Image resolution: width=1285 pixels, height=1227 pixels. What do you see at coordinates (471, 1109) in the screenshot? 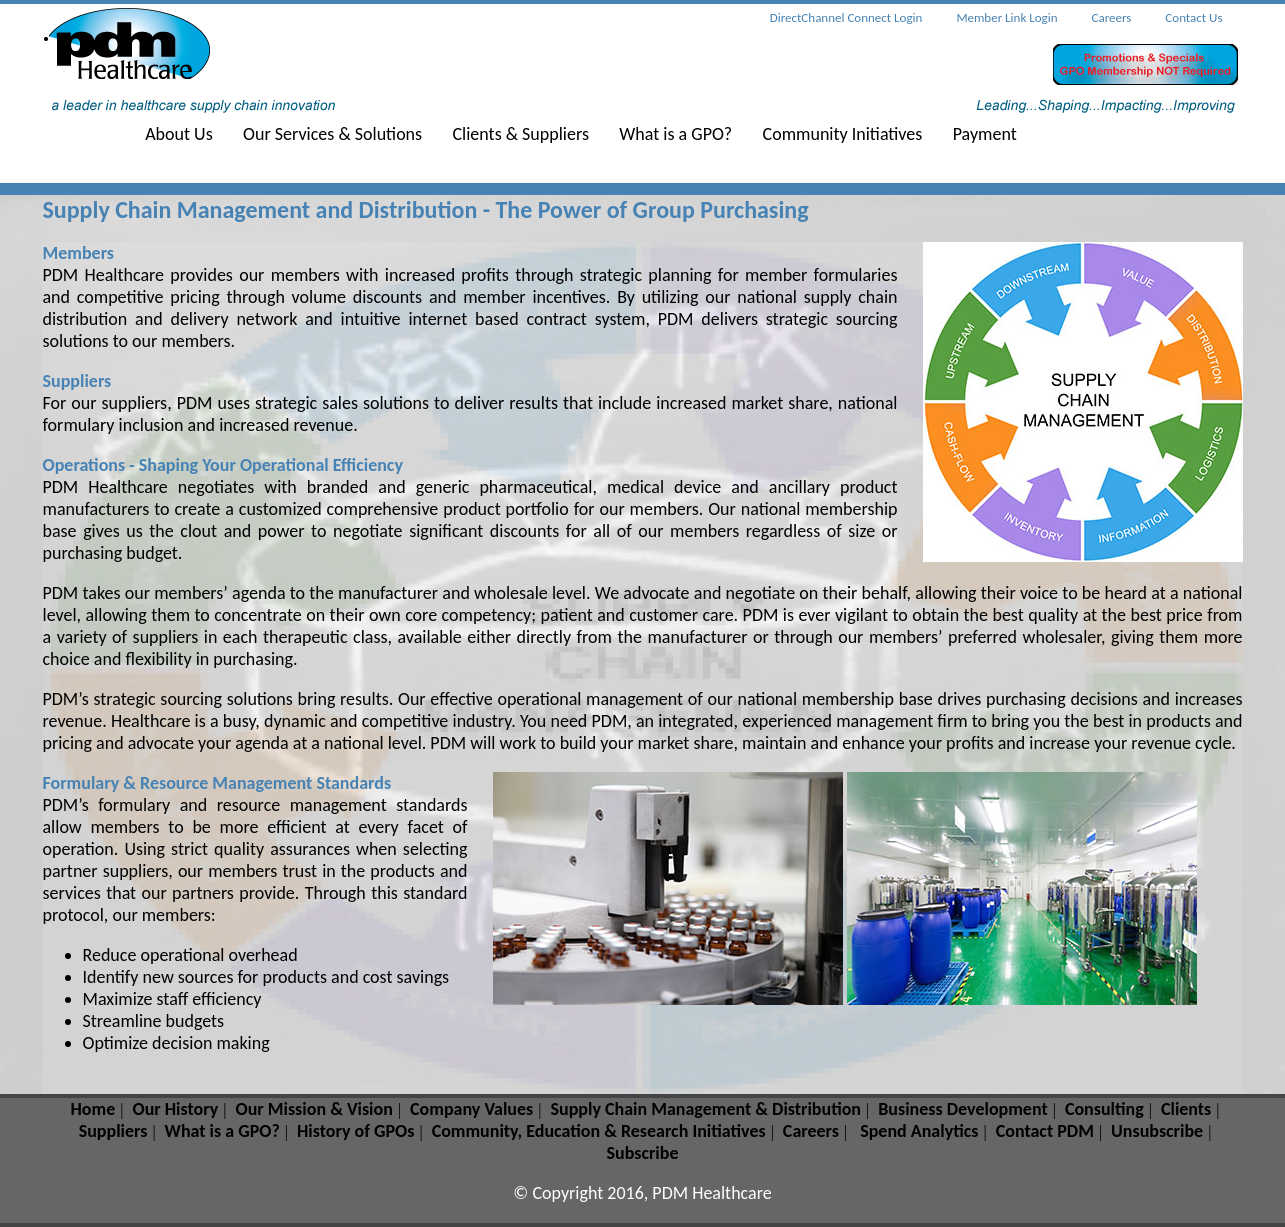
I see `Company Values` at bounding box center [471, 1109].